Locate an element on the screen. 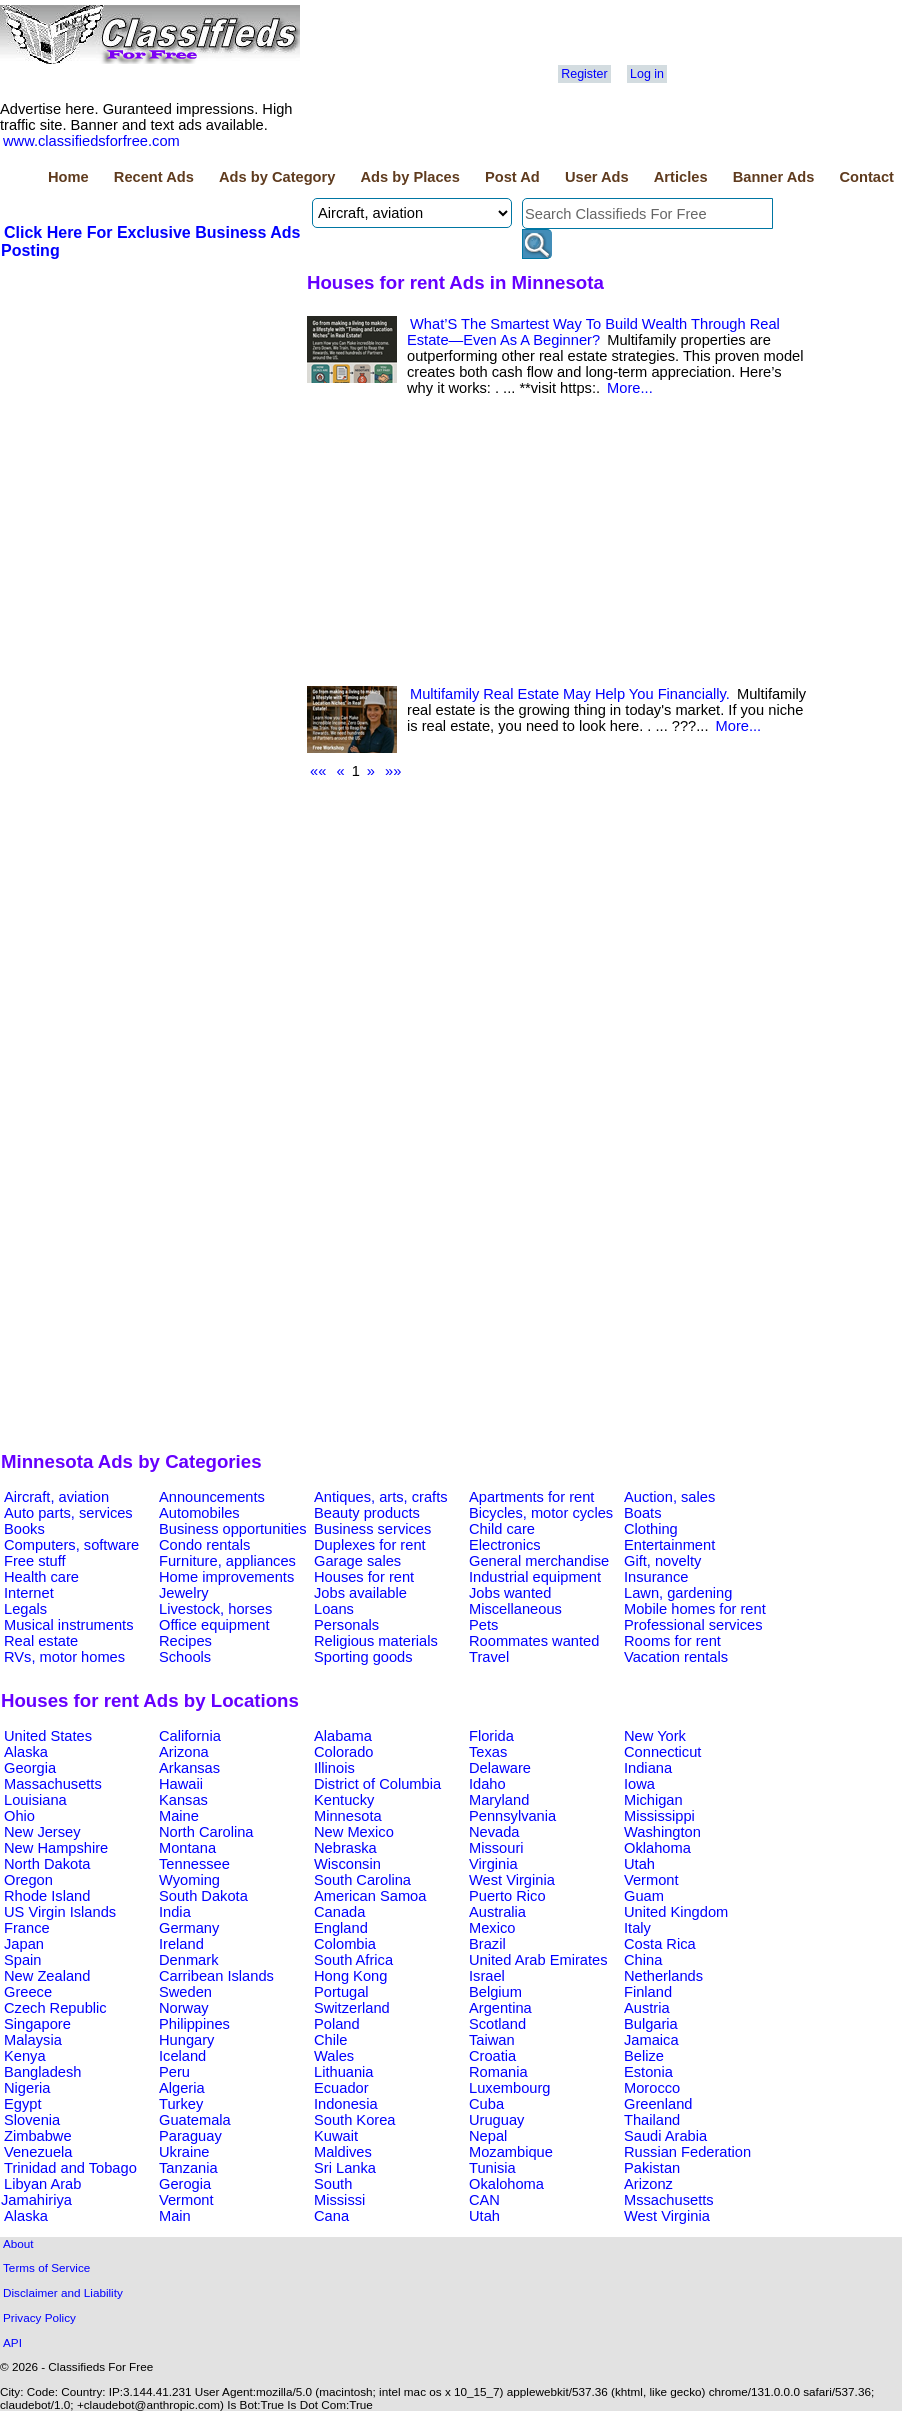  Russian Federation is located at coordinates (687, 2152).